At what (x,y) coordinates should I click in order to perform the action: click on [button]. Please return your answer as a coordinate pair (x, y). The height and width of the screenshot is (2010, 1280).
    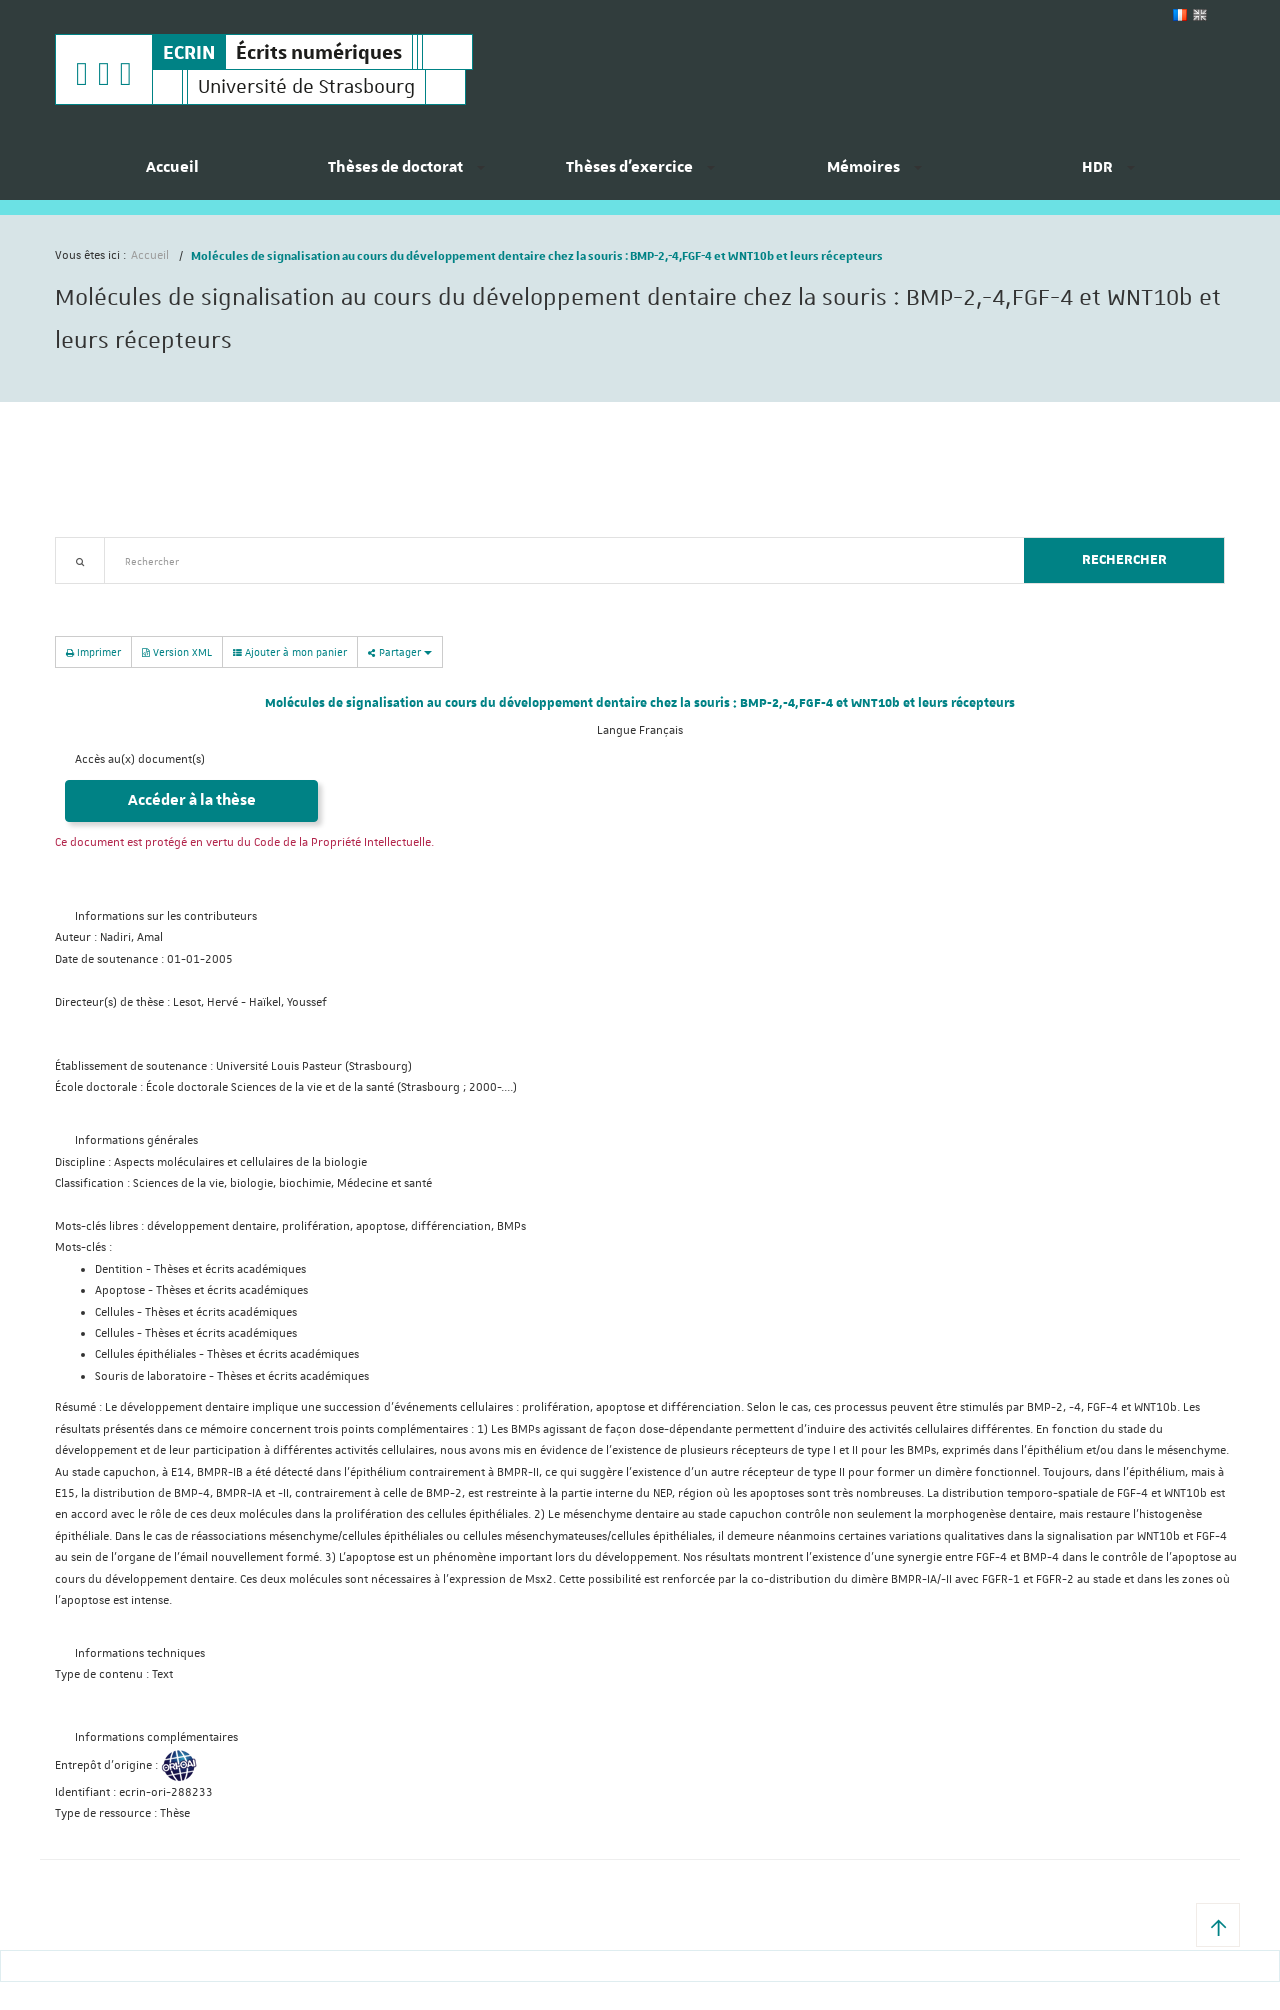
    Looking at the image, I should click on (1218, 1925).